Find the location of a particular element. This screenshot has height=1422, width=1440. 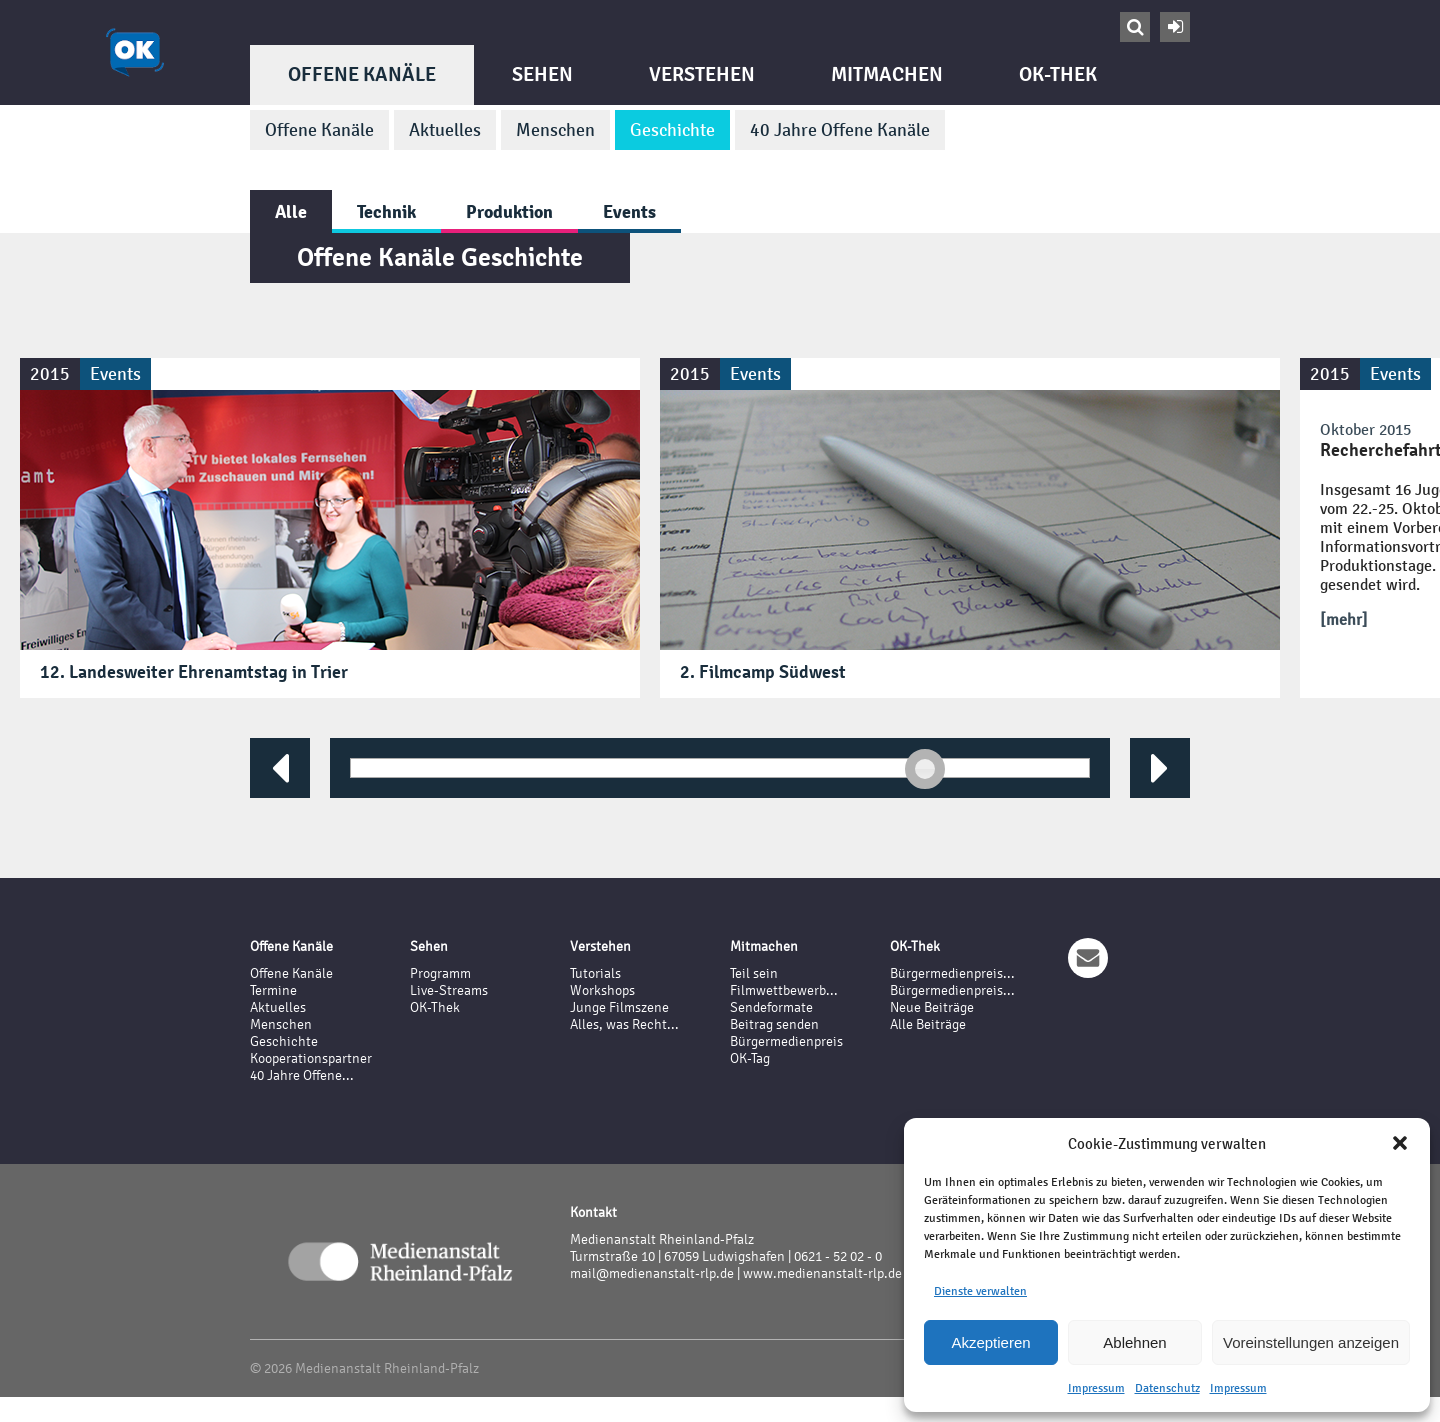

OK-Thek is located at coordinates (1058, 74).